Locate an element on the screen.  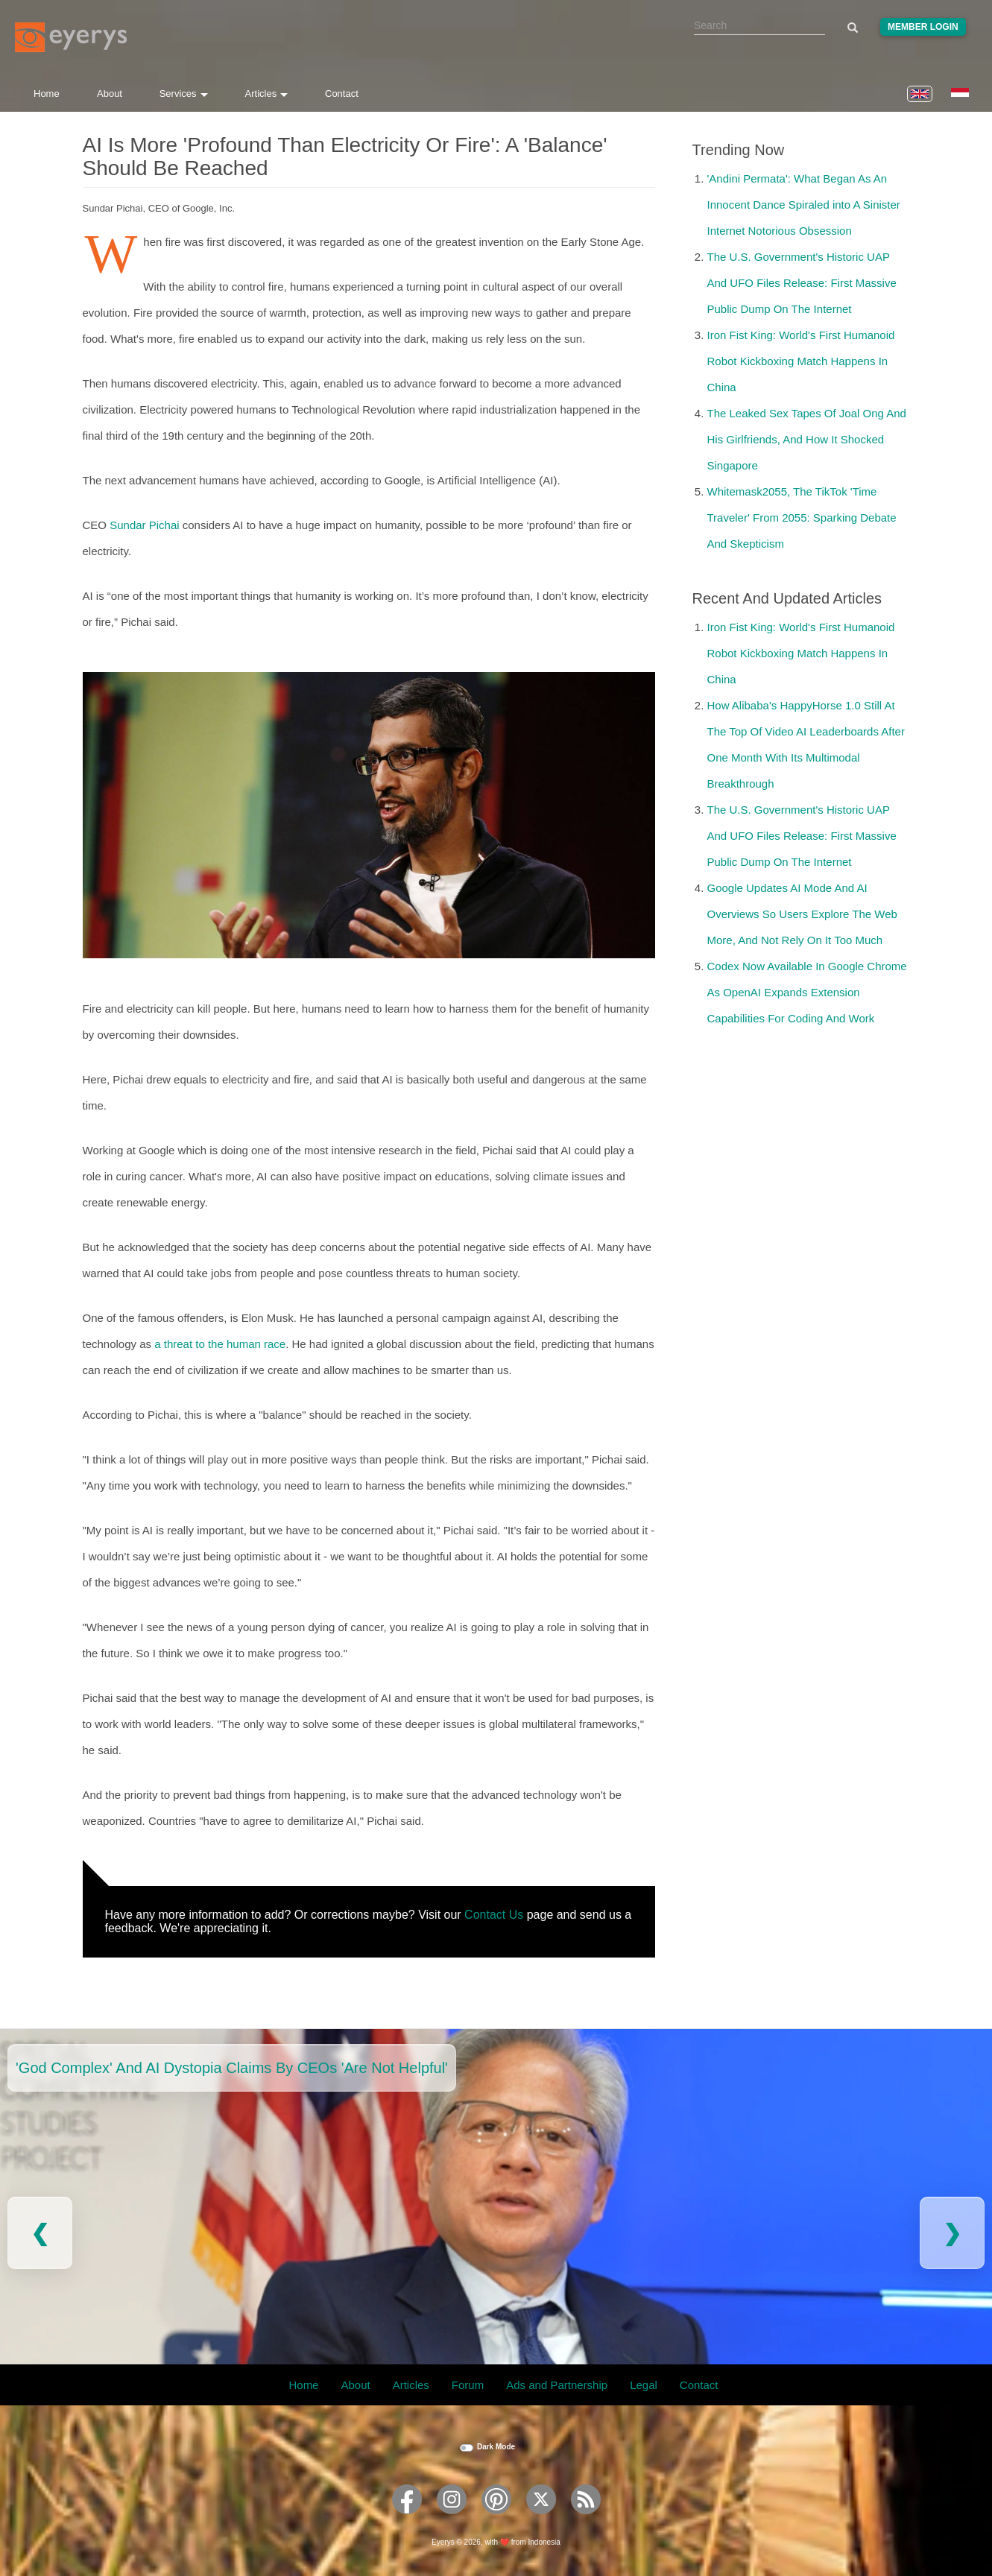
Home is located at coordinates (47, 93).